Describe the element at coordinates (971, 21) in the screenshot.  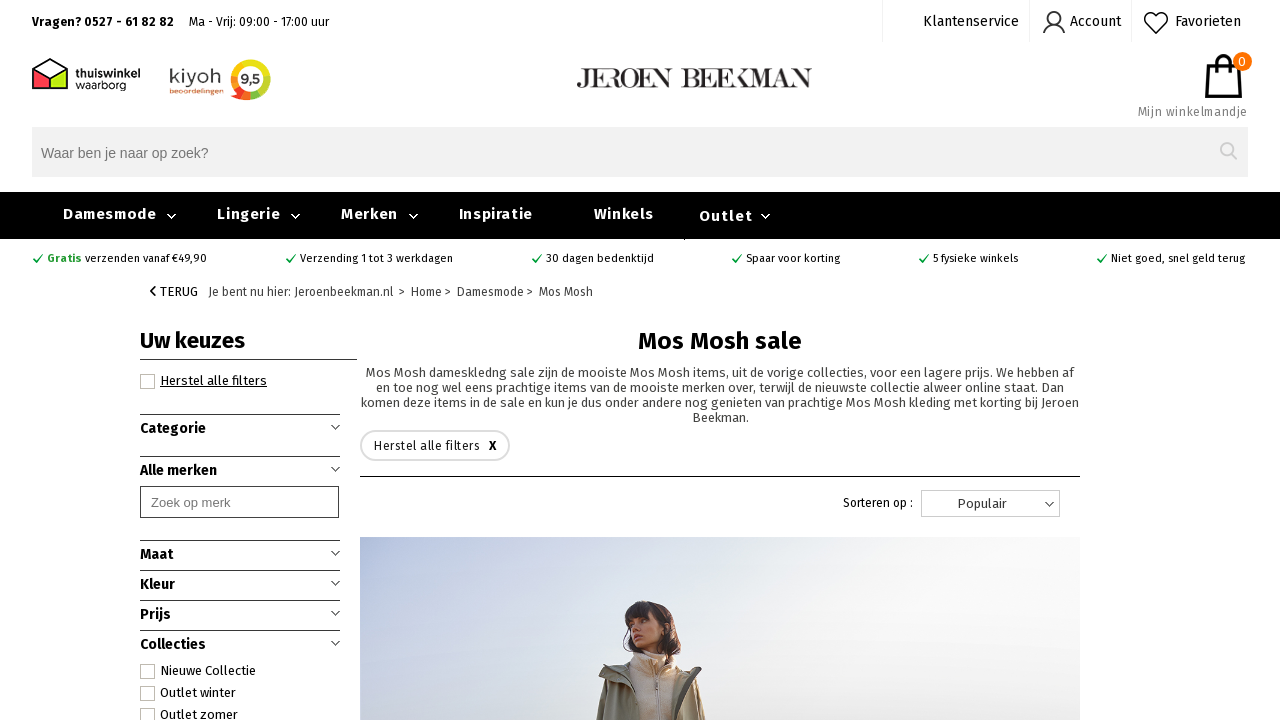
I see `Klantenservice` at that location.